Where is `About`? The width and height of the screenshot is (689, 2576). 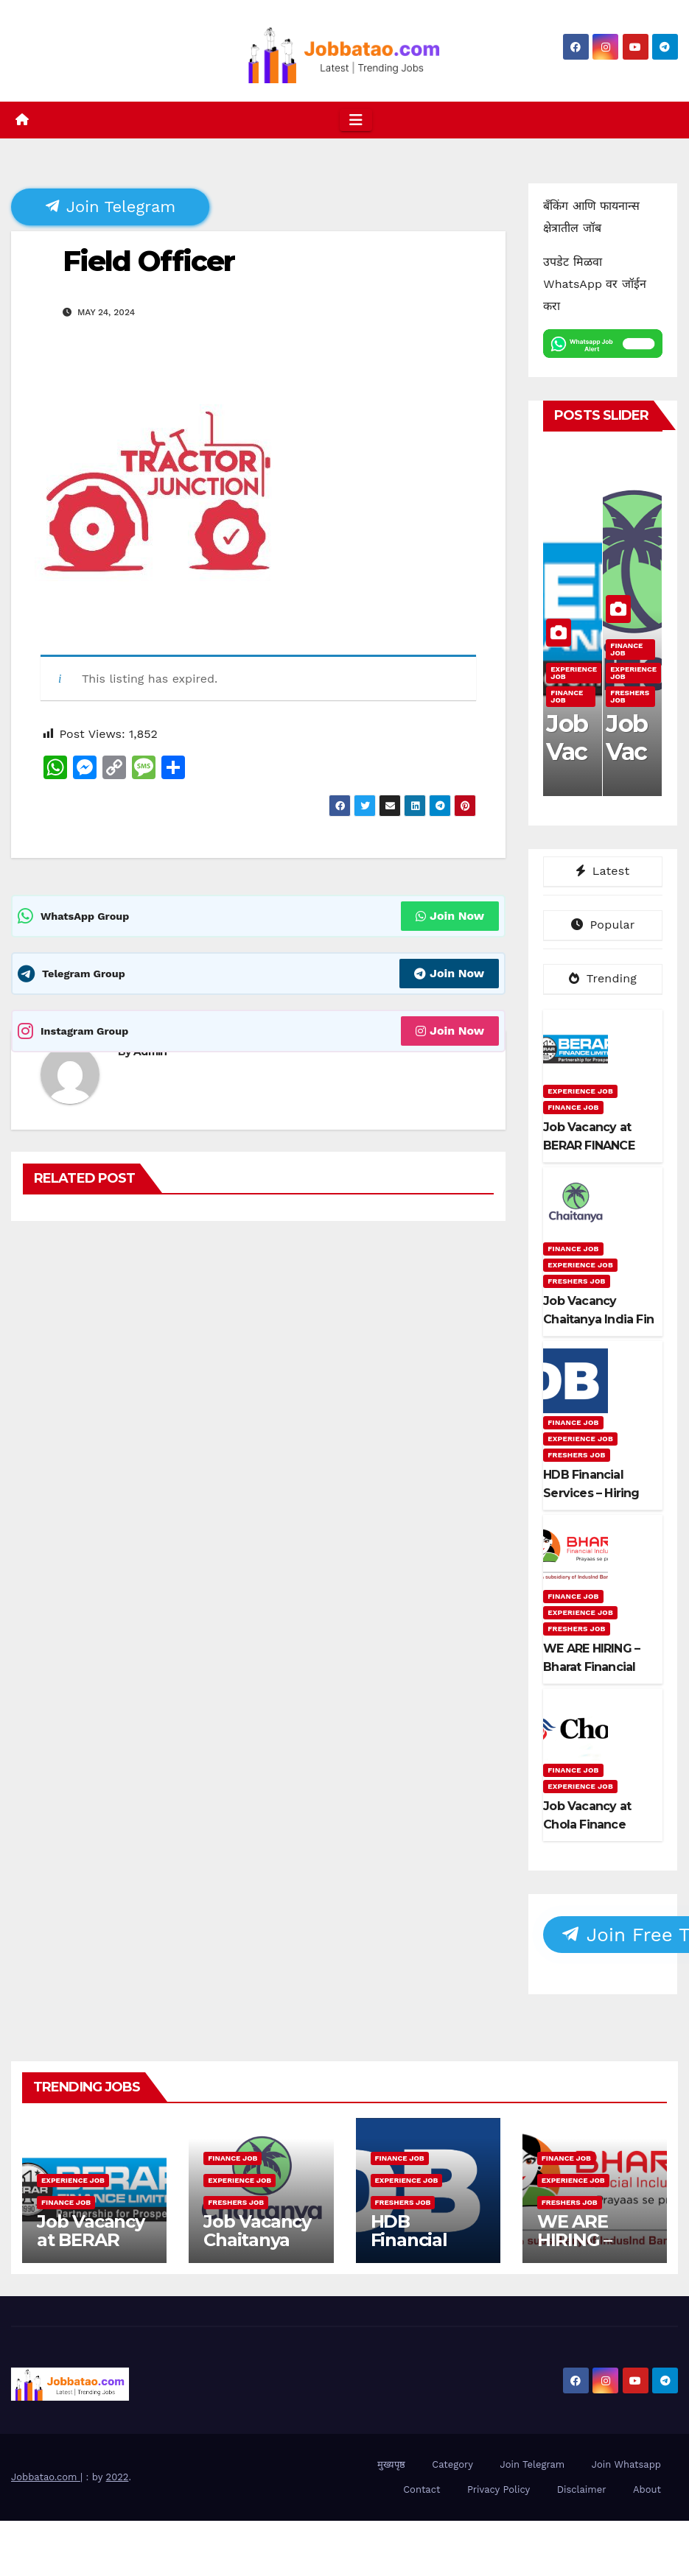 About is located at coordinates (647, 2489).